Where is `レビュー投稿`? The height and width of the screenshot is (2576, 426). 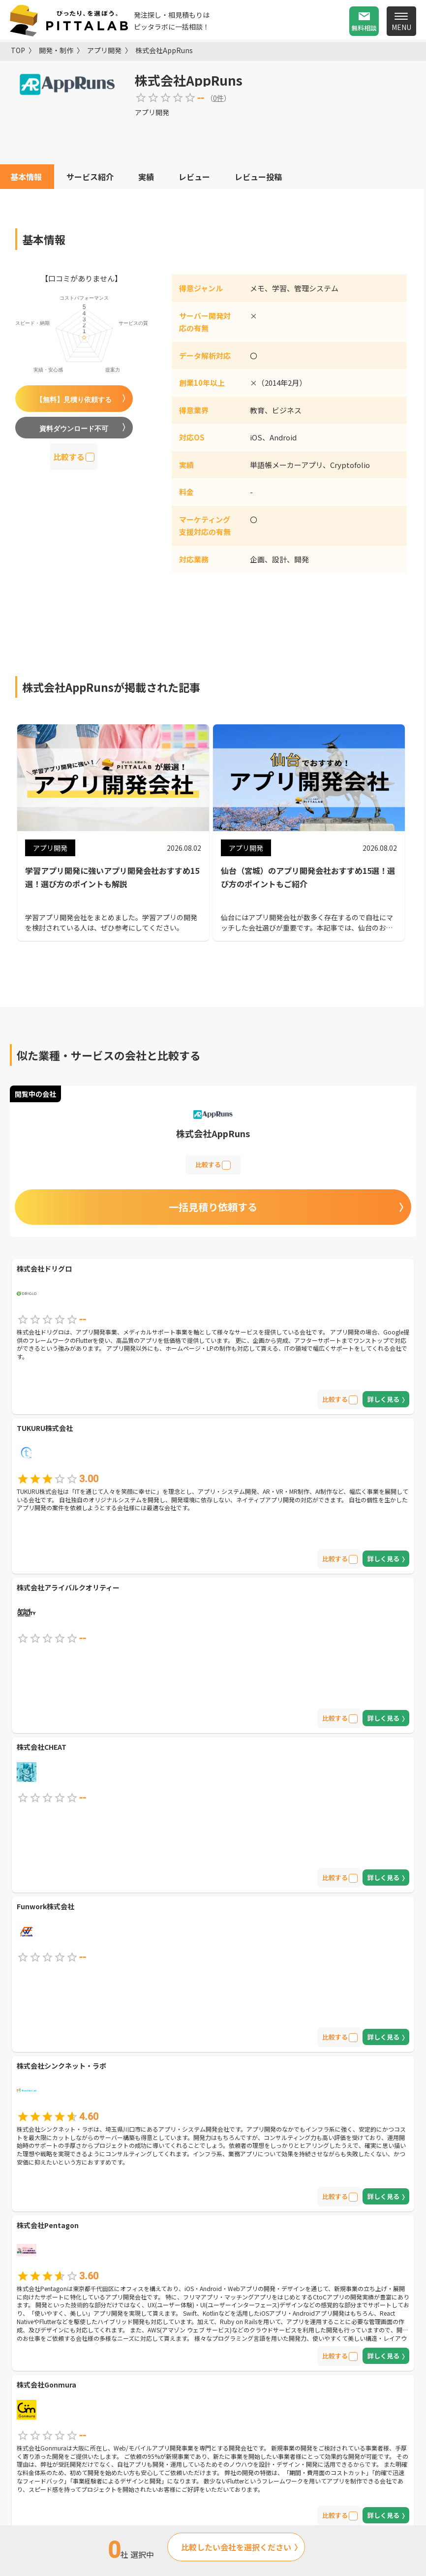
レビュー投稿 is located at coordinates (258, 177).